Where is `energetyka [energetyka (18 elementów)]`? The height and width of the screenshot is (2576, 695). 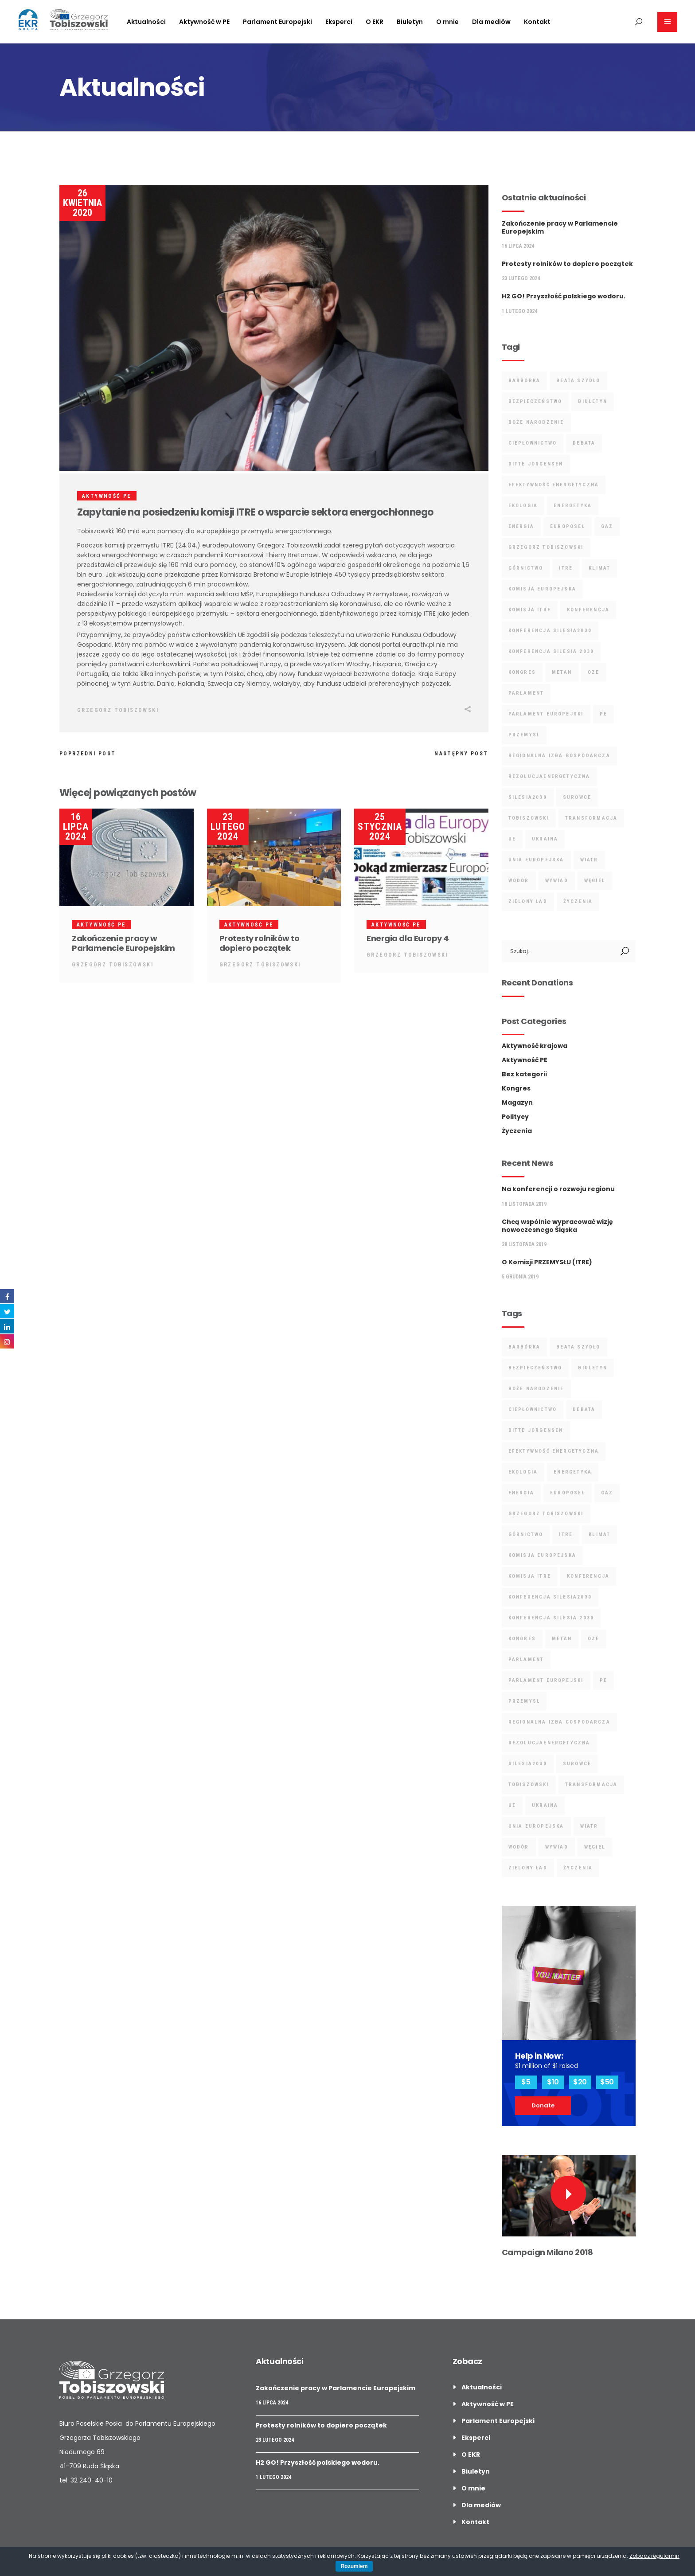
energetyka [energetyka (18 elementów)] is located at coordinates (573, 505).